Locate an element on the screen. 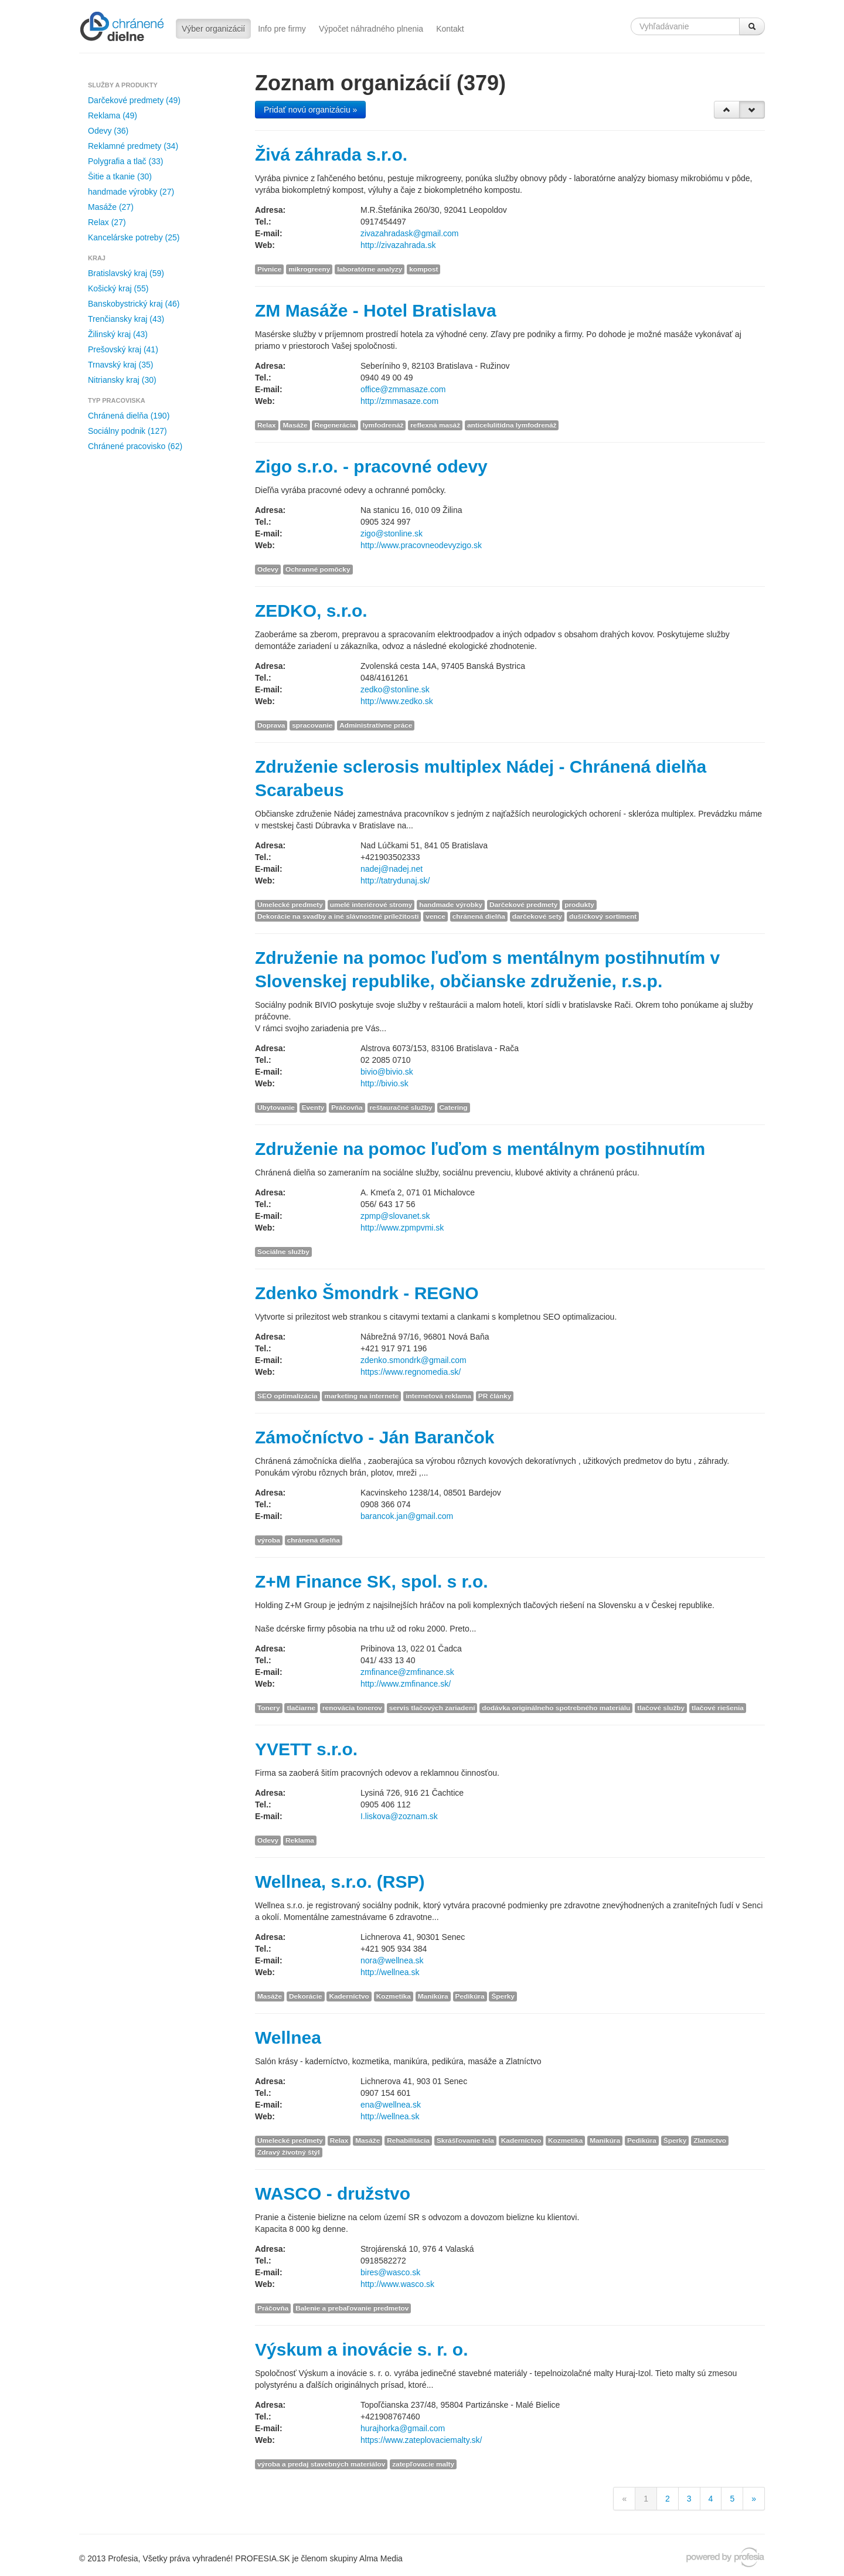 The image size is (844, 2576). PR články is located at coordinates (495, 1396).